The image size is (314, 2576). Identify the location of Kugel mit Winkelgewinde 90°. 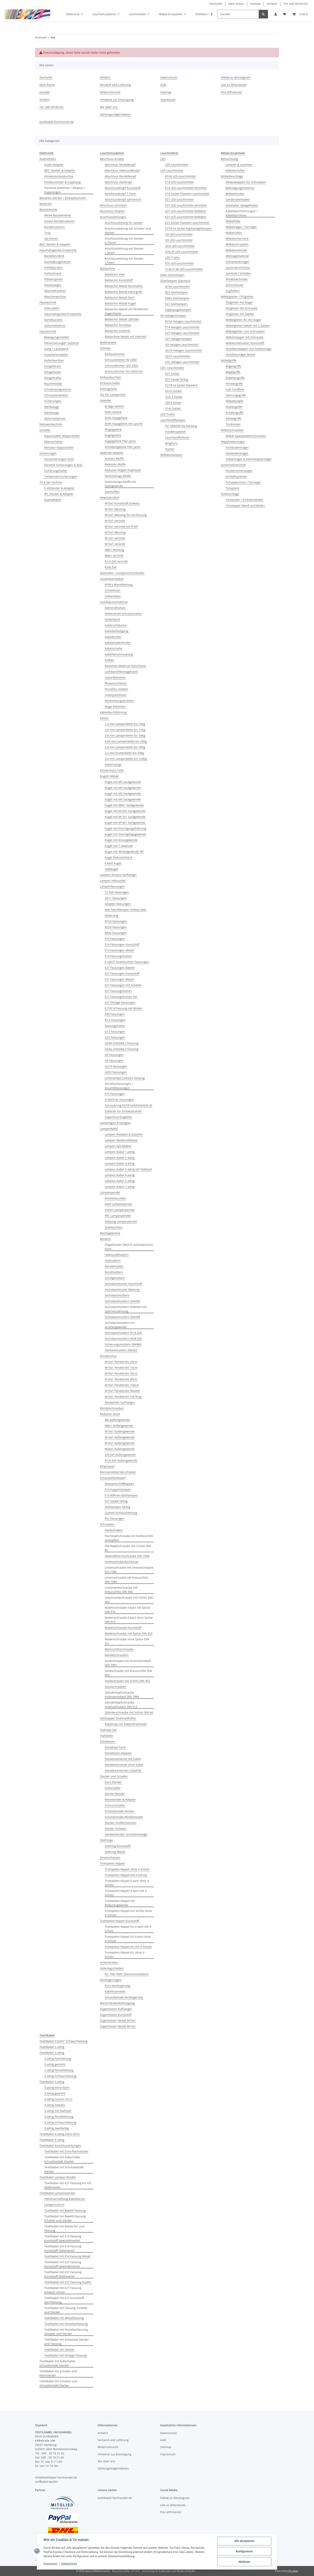
(124, 851).